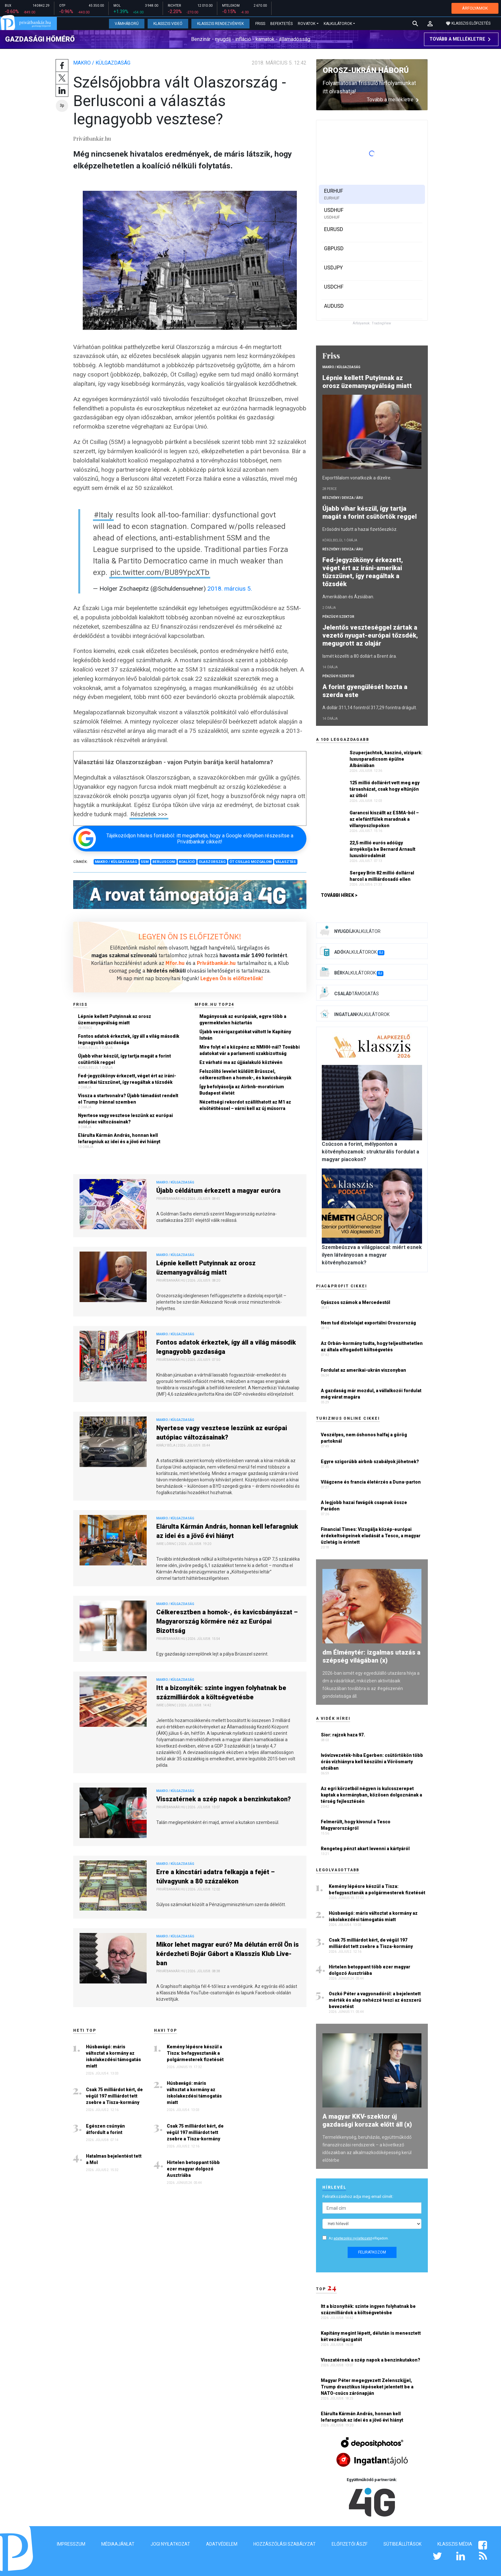 The image size is (501, 2576). I want to click on Felszólító levelet küldött Brüsszel, célkeresztben a homok-, és kavicsbányák, so click(245, 1074).